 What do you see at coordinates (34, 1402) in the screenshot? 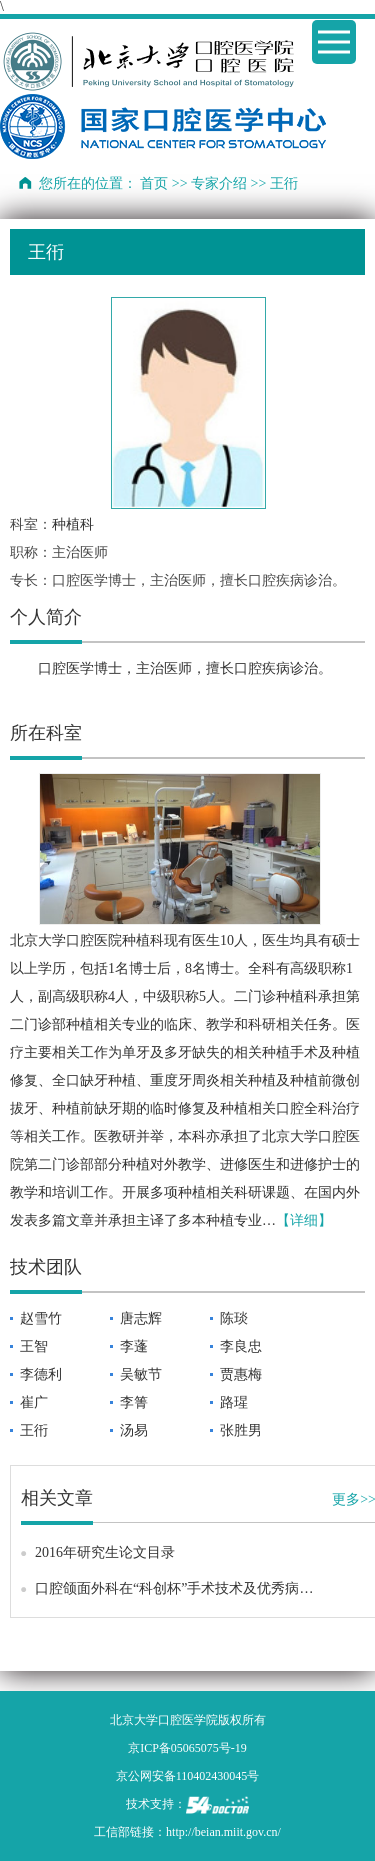
I see `崔广` at bounding box center [34, 1402].